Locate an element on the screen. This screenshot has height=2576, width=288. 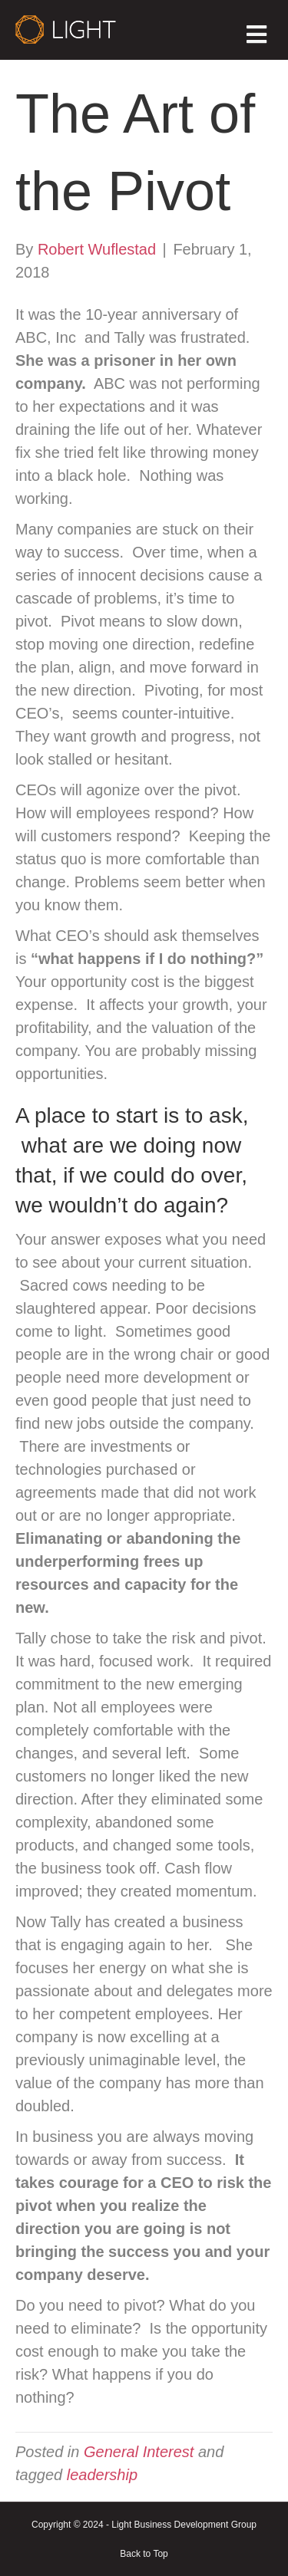
General Interest is located at coordinates (139, 2451).